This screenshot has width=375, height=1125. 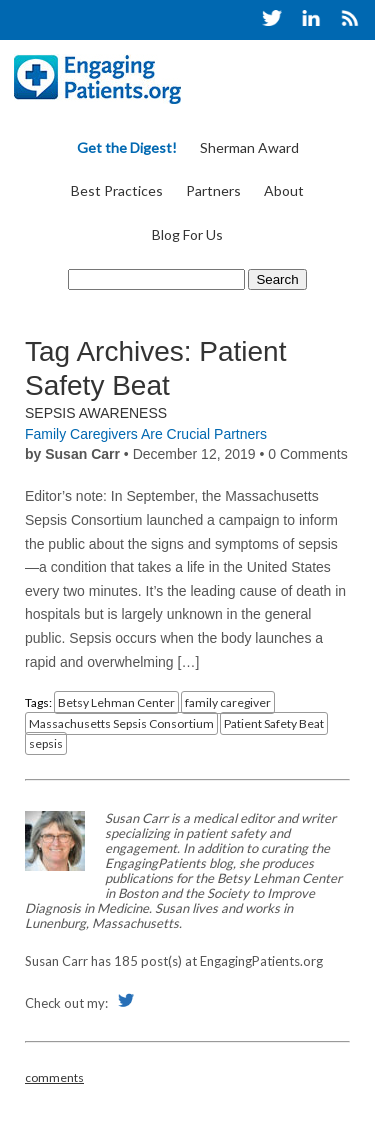 What do you see at coordinates (54, 1077) in the screenshot?
I see `comments` at bounding box center [54, 1077].